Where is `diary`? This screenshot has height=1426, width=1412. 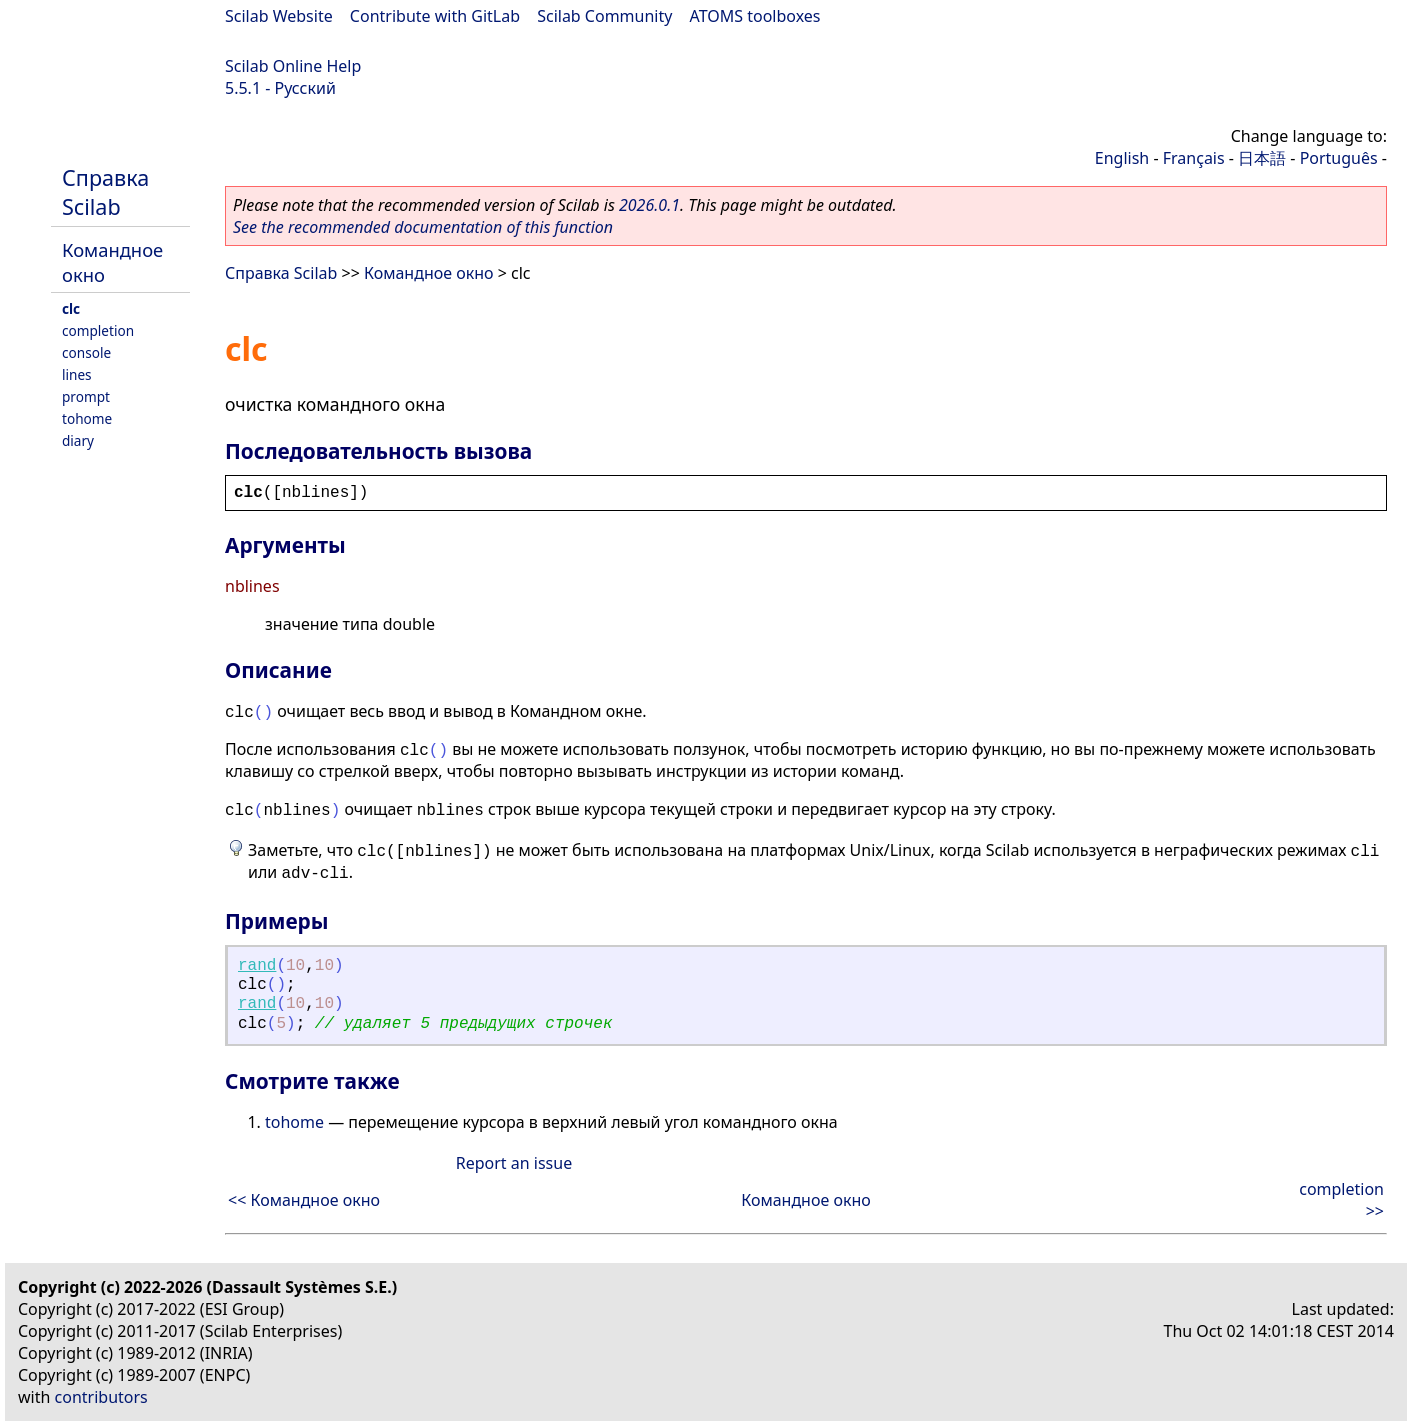
diary is located at coordinates (78, 440).